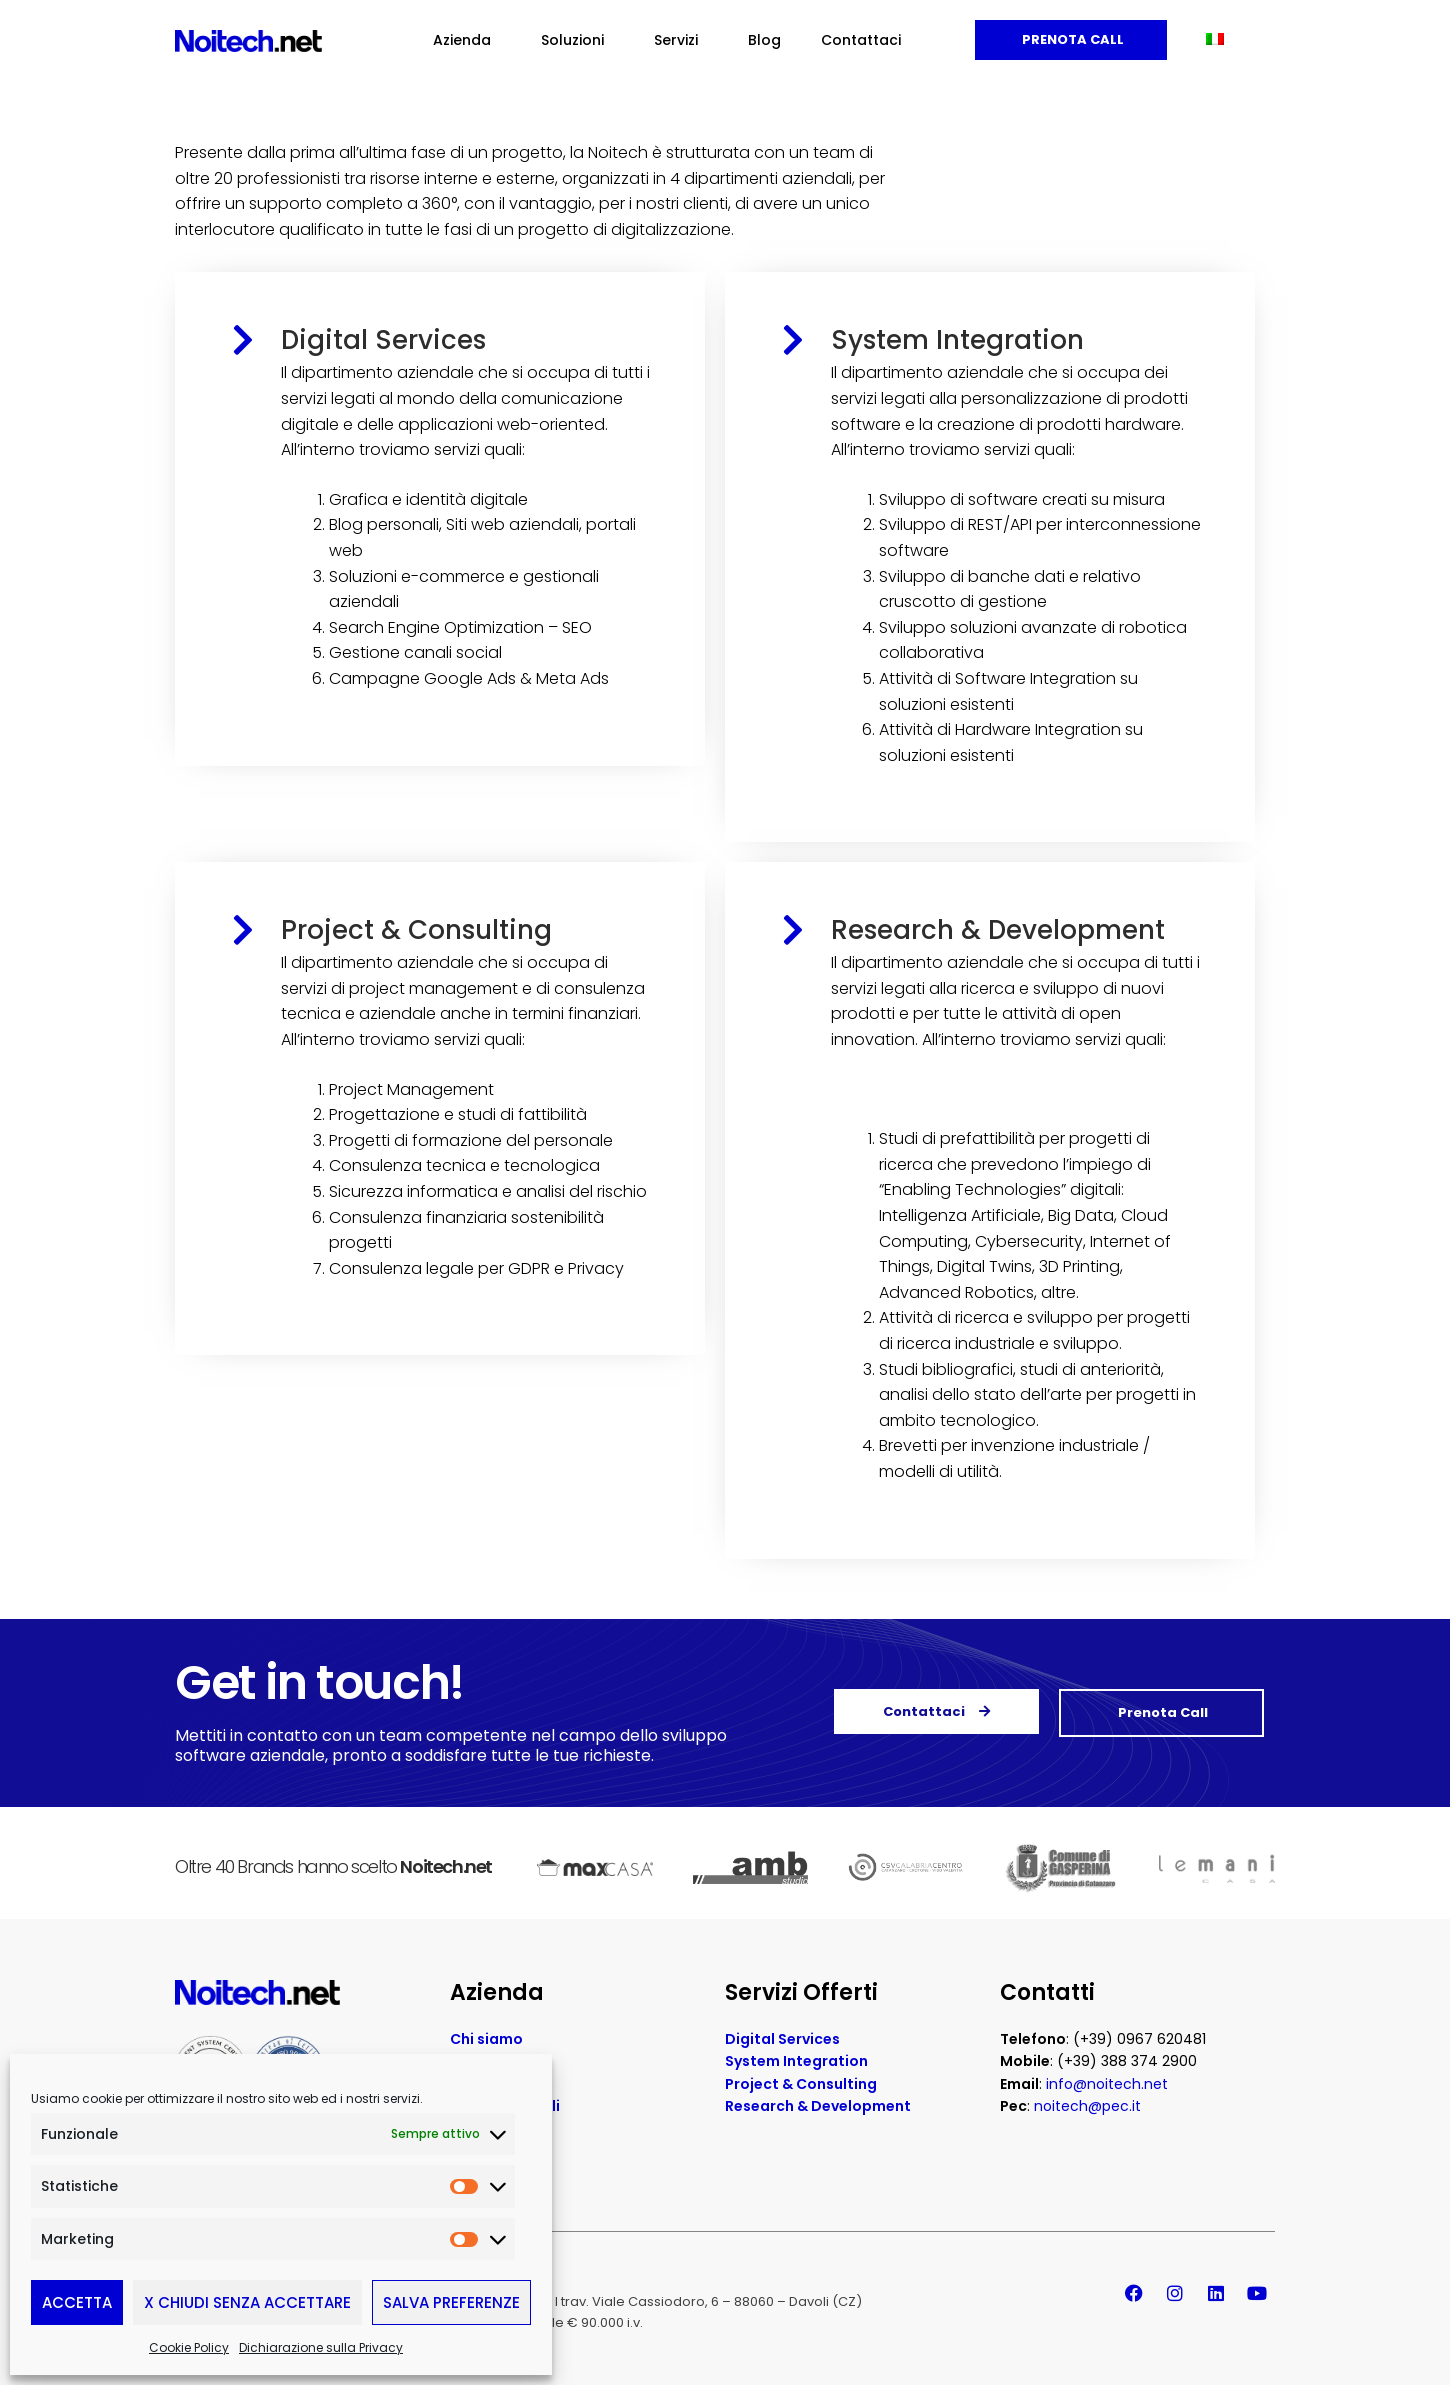 The width and height of the screenshot is (1450, 2385). What do you see at coordinates (861, 40) in the screenshot?
I see `Contattaci` at bounding box center [861, 40].